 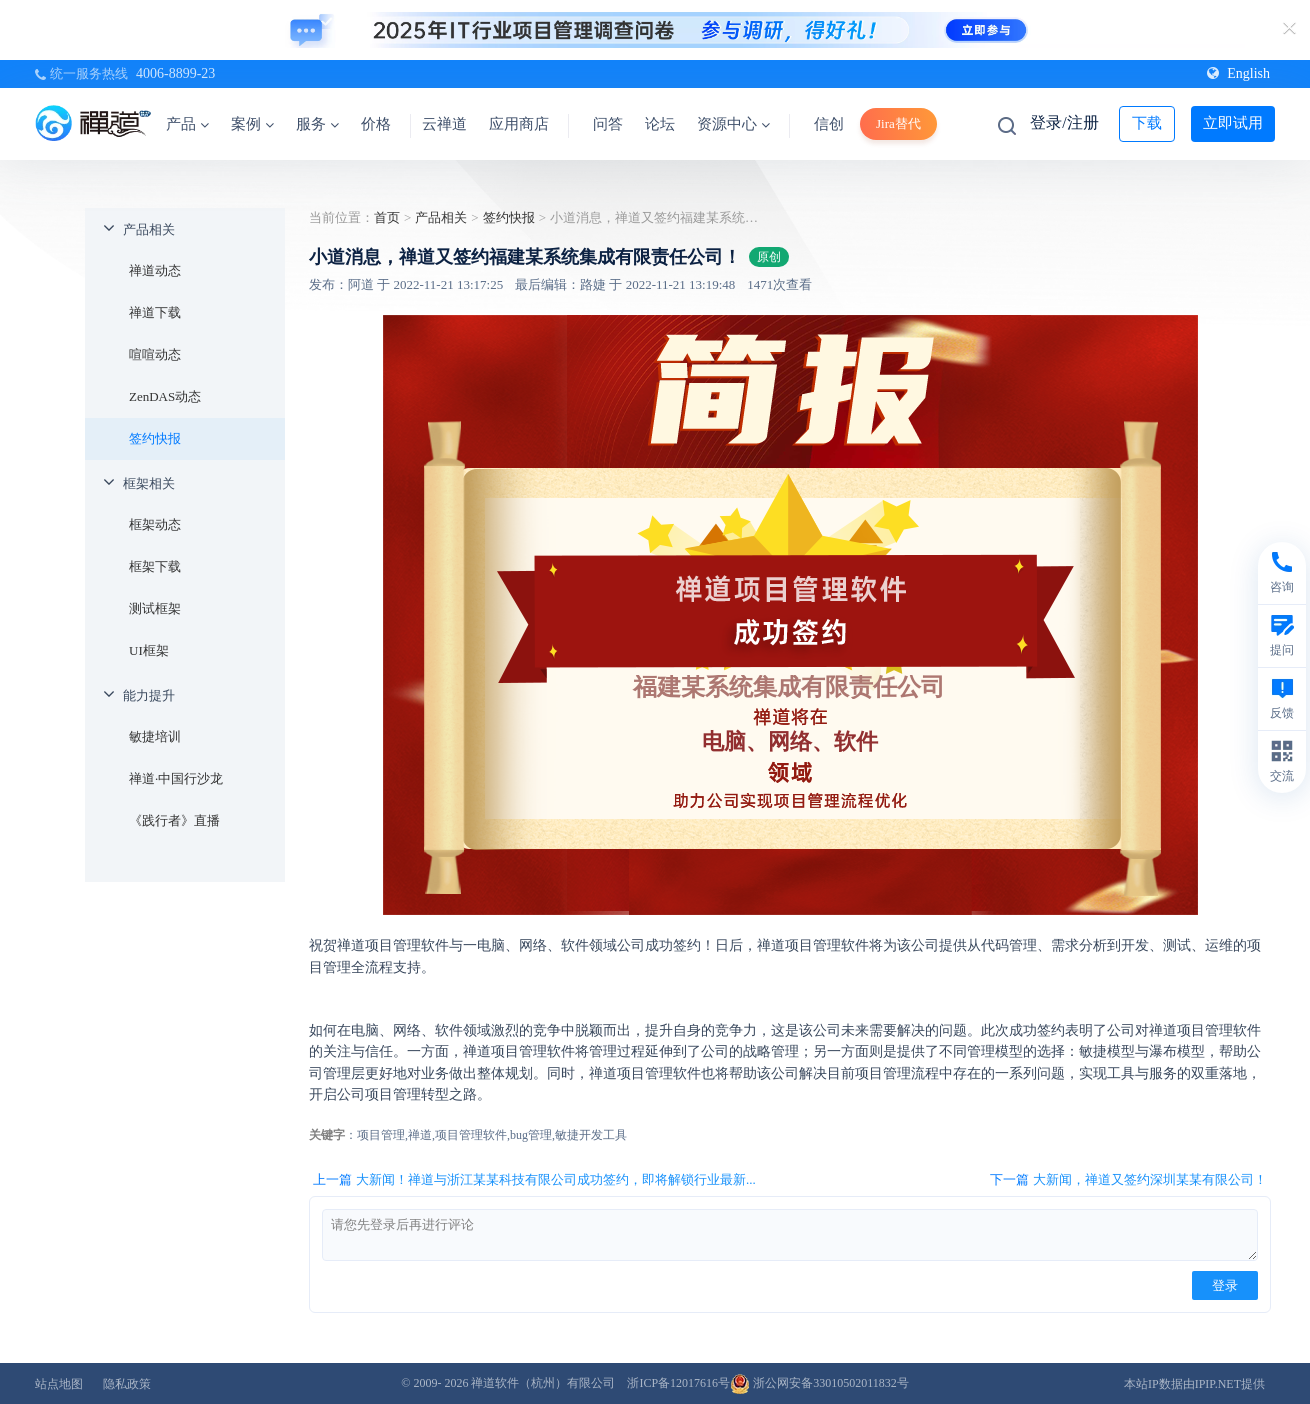 I want to click on 信创, so click(x=829, y=124).